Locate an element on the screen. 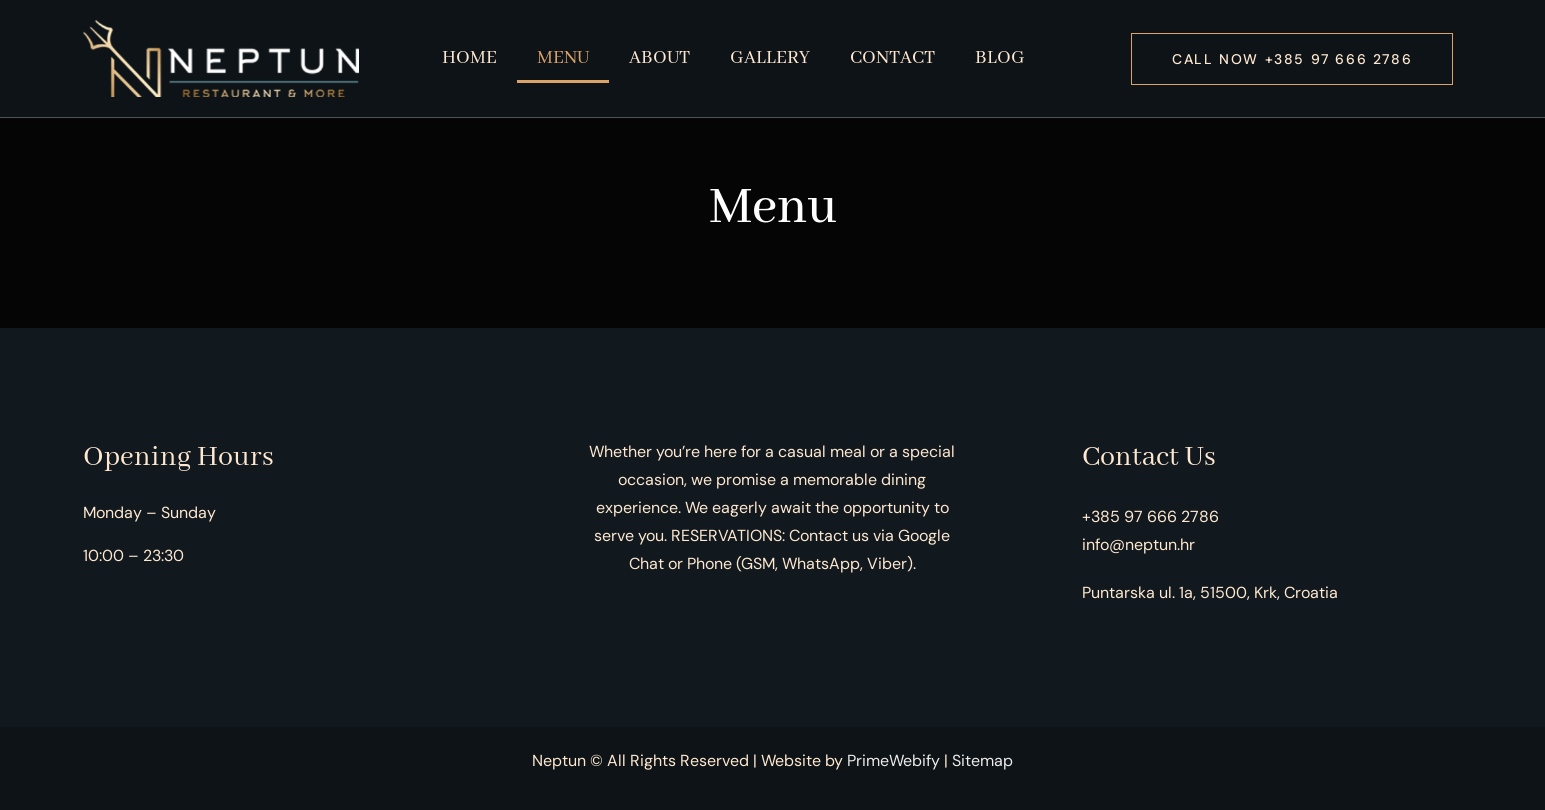 Image resolution: width=1545 pixels, height=810 pixels. About is located at coordinates (659, 58).